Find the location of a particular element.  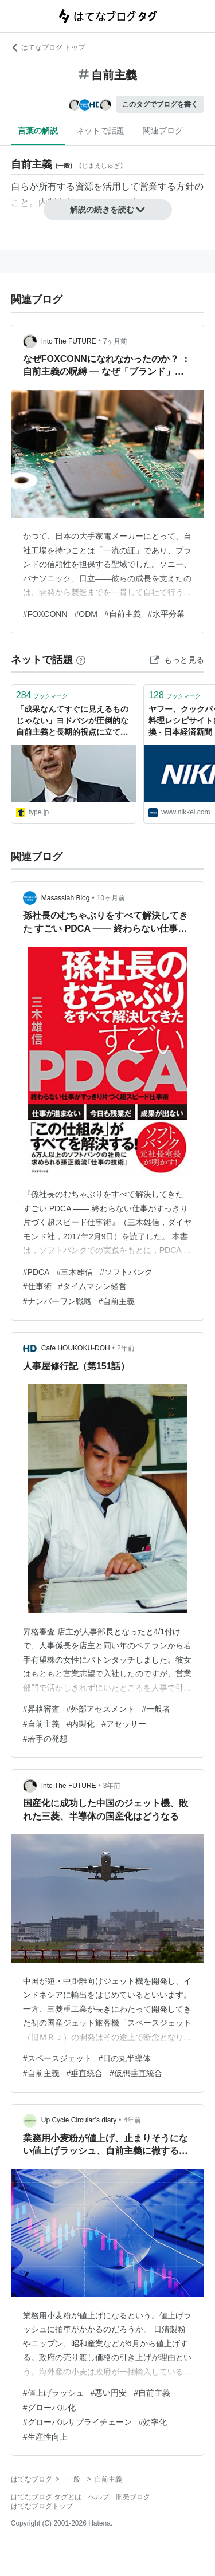

#タイムマシン経営 is located at coordinates (92, 1286).